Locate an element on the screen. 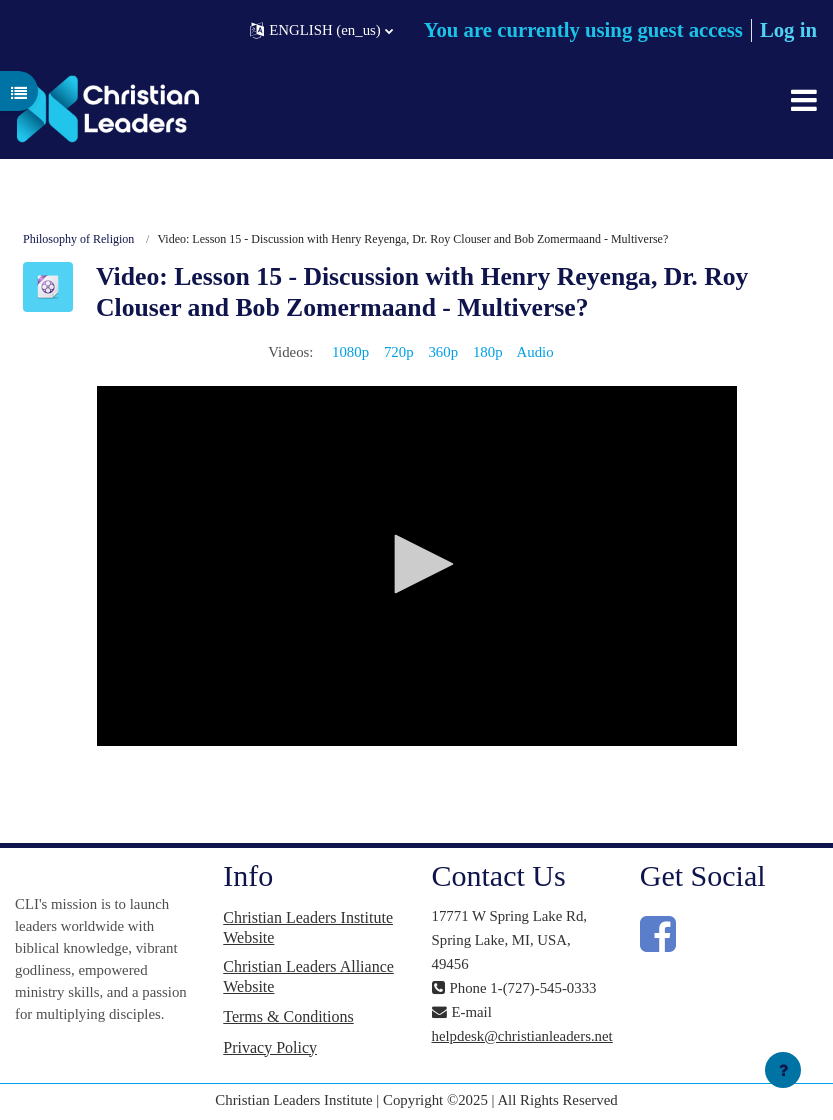 This screenshot has width=833, height=1120. Philosophy of Religion is located at coordinates (78, 239).